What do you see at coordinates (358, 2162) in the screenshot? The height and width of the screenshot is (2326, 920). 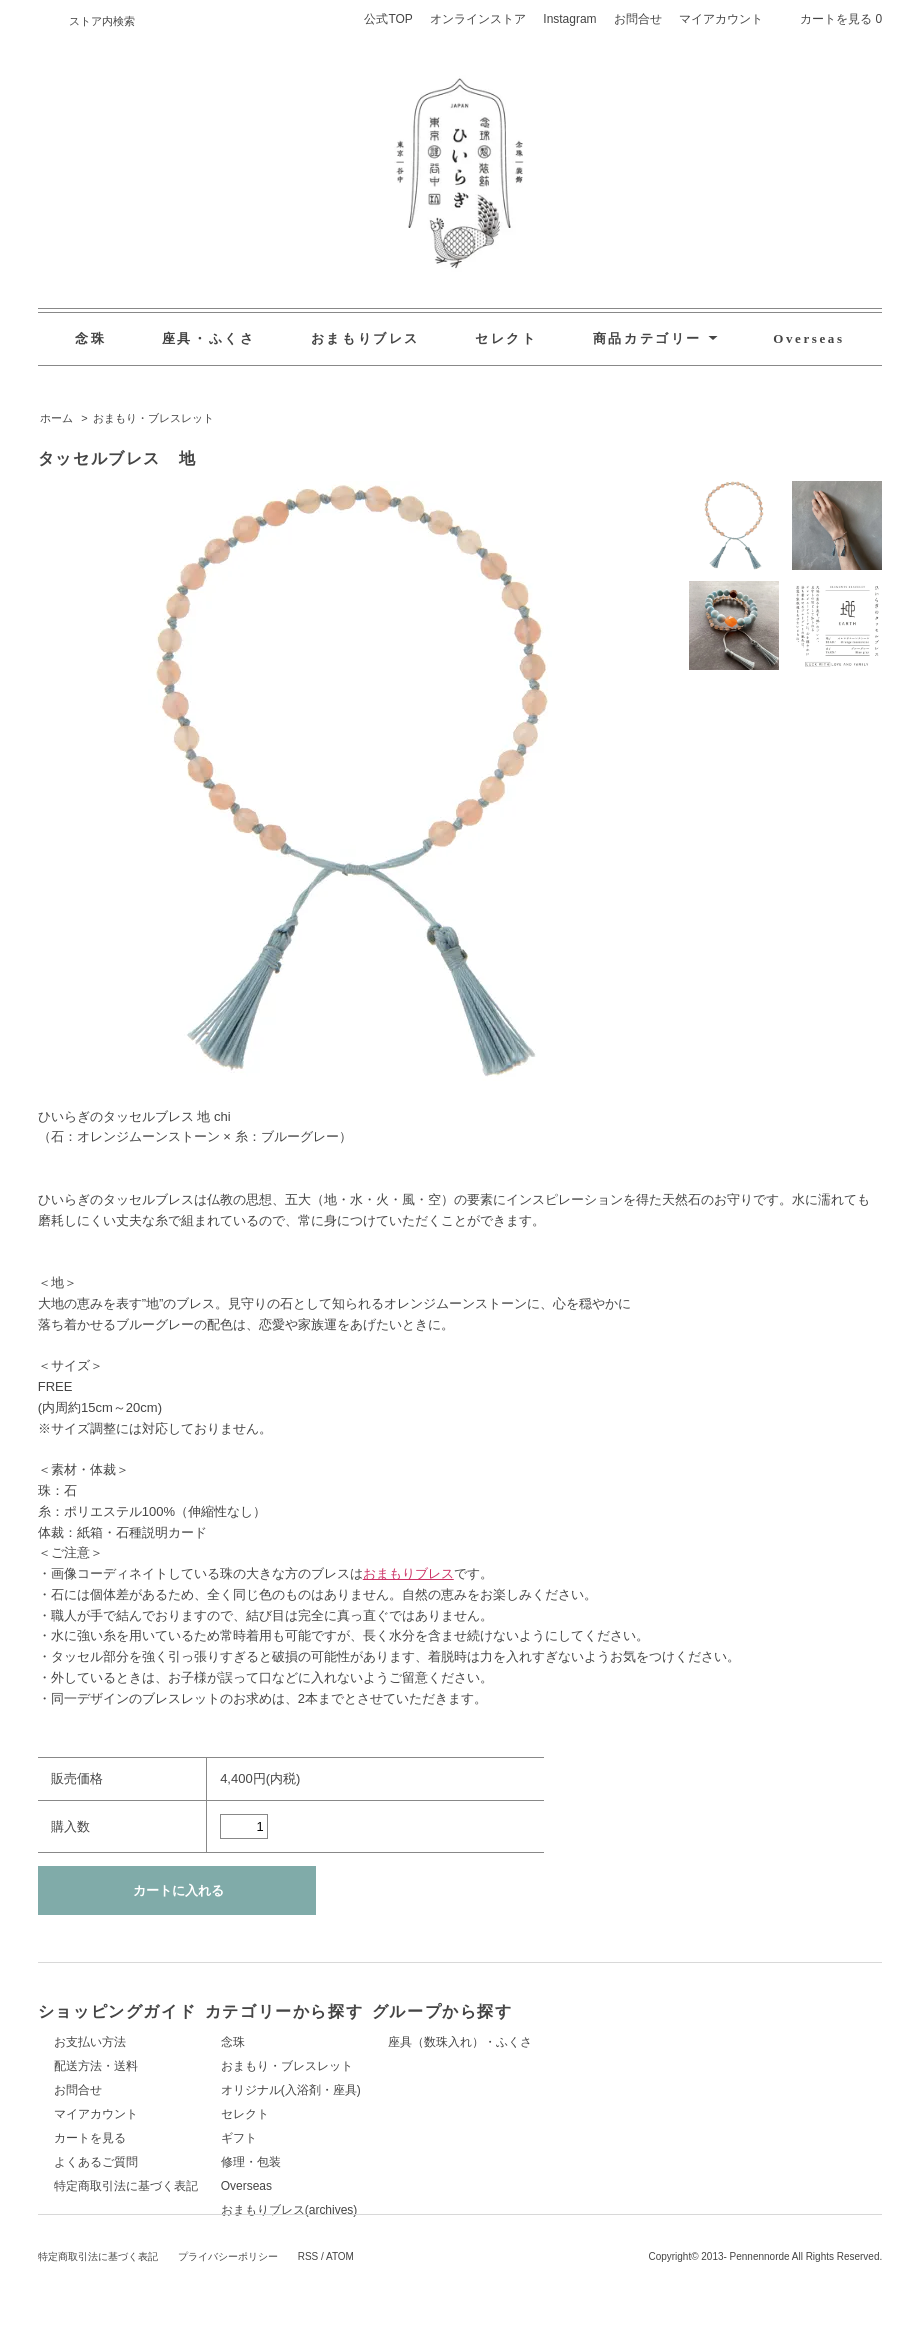 I see `修理・包装` at bounding box center [358, 2162].